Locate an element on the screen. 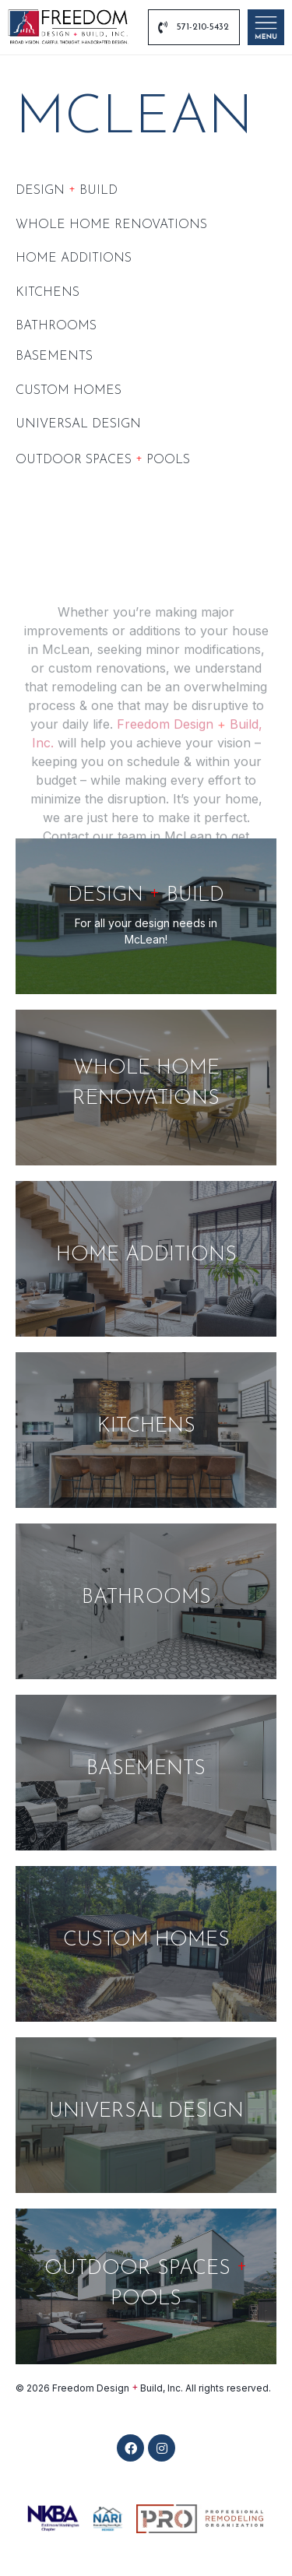  [OUTDOOR SPACES <span class="plus-h3">+</span> POOLS] is located at coordinates (146, 2286).